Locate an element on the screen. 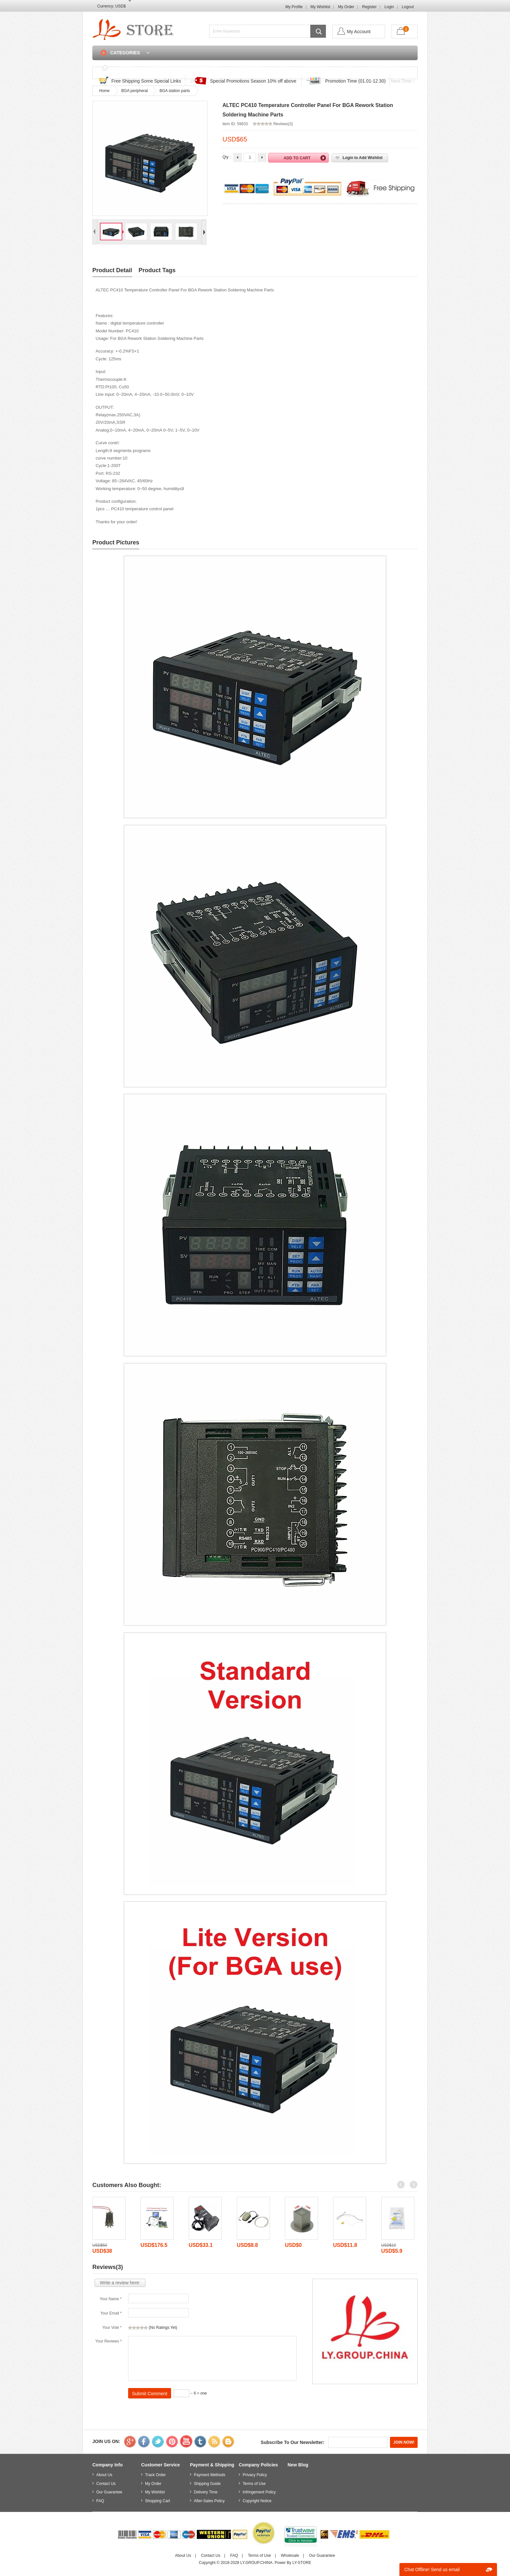 This screenshot has width=510, height=2576. Discounted & Promotions Zone is located at coordinates (184, 67).